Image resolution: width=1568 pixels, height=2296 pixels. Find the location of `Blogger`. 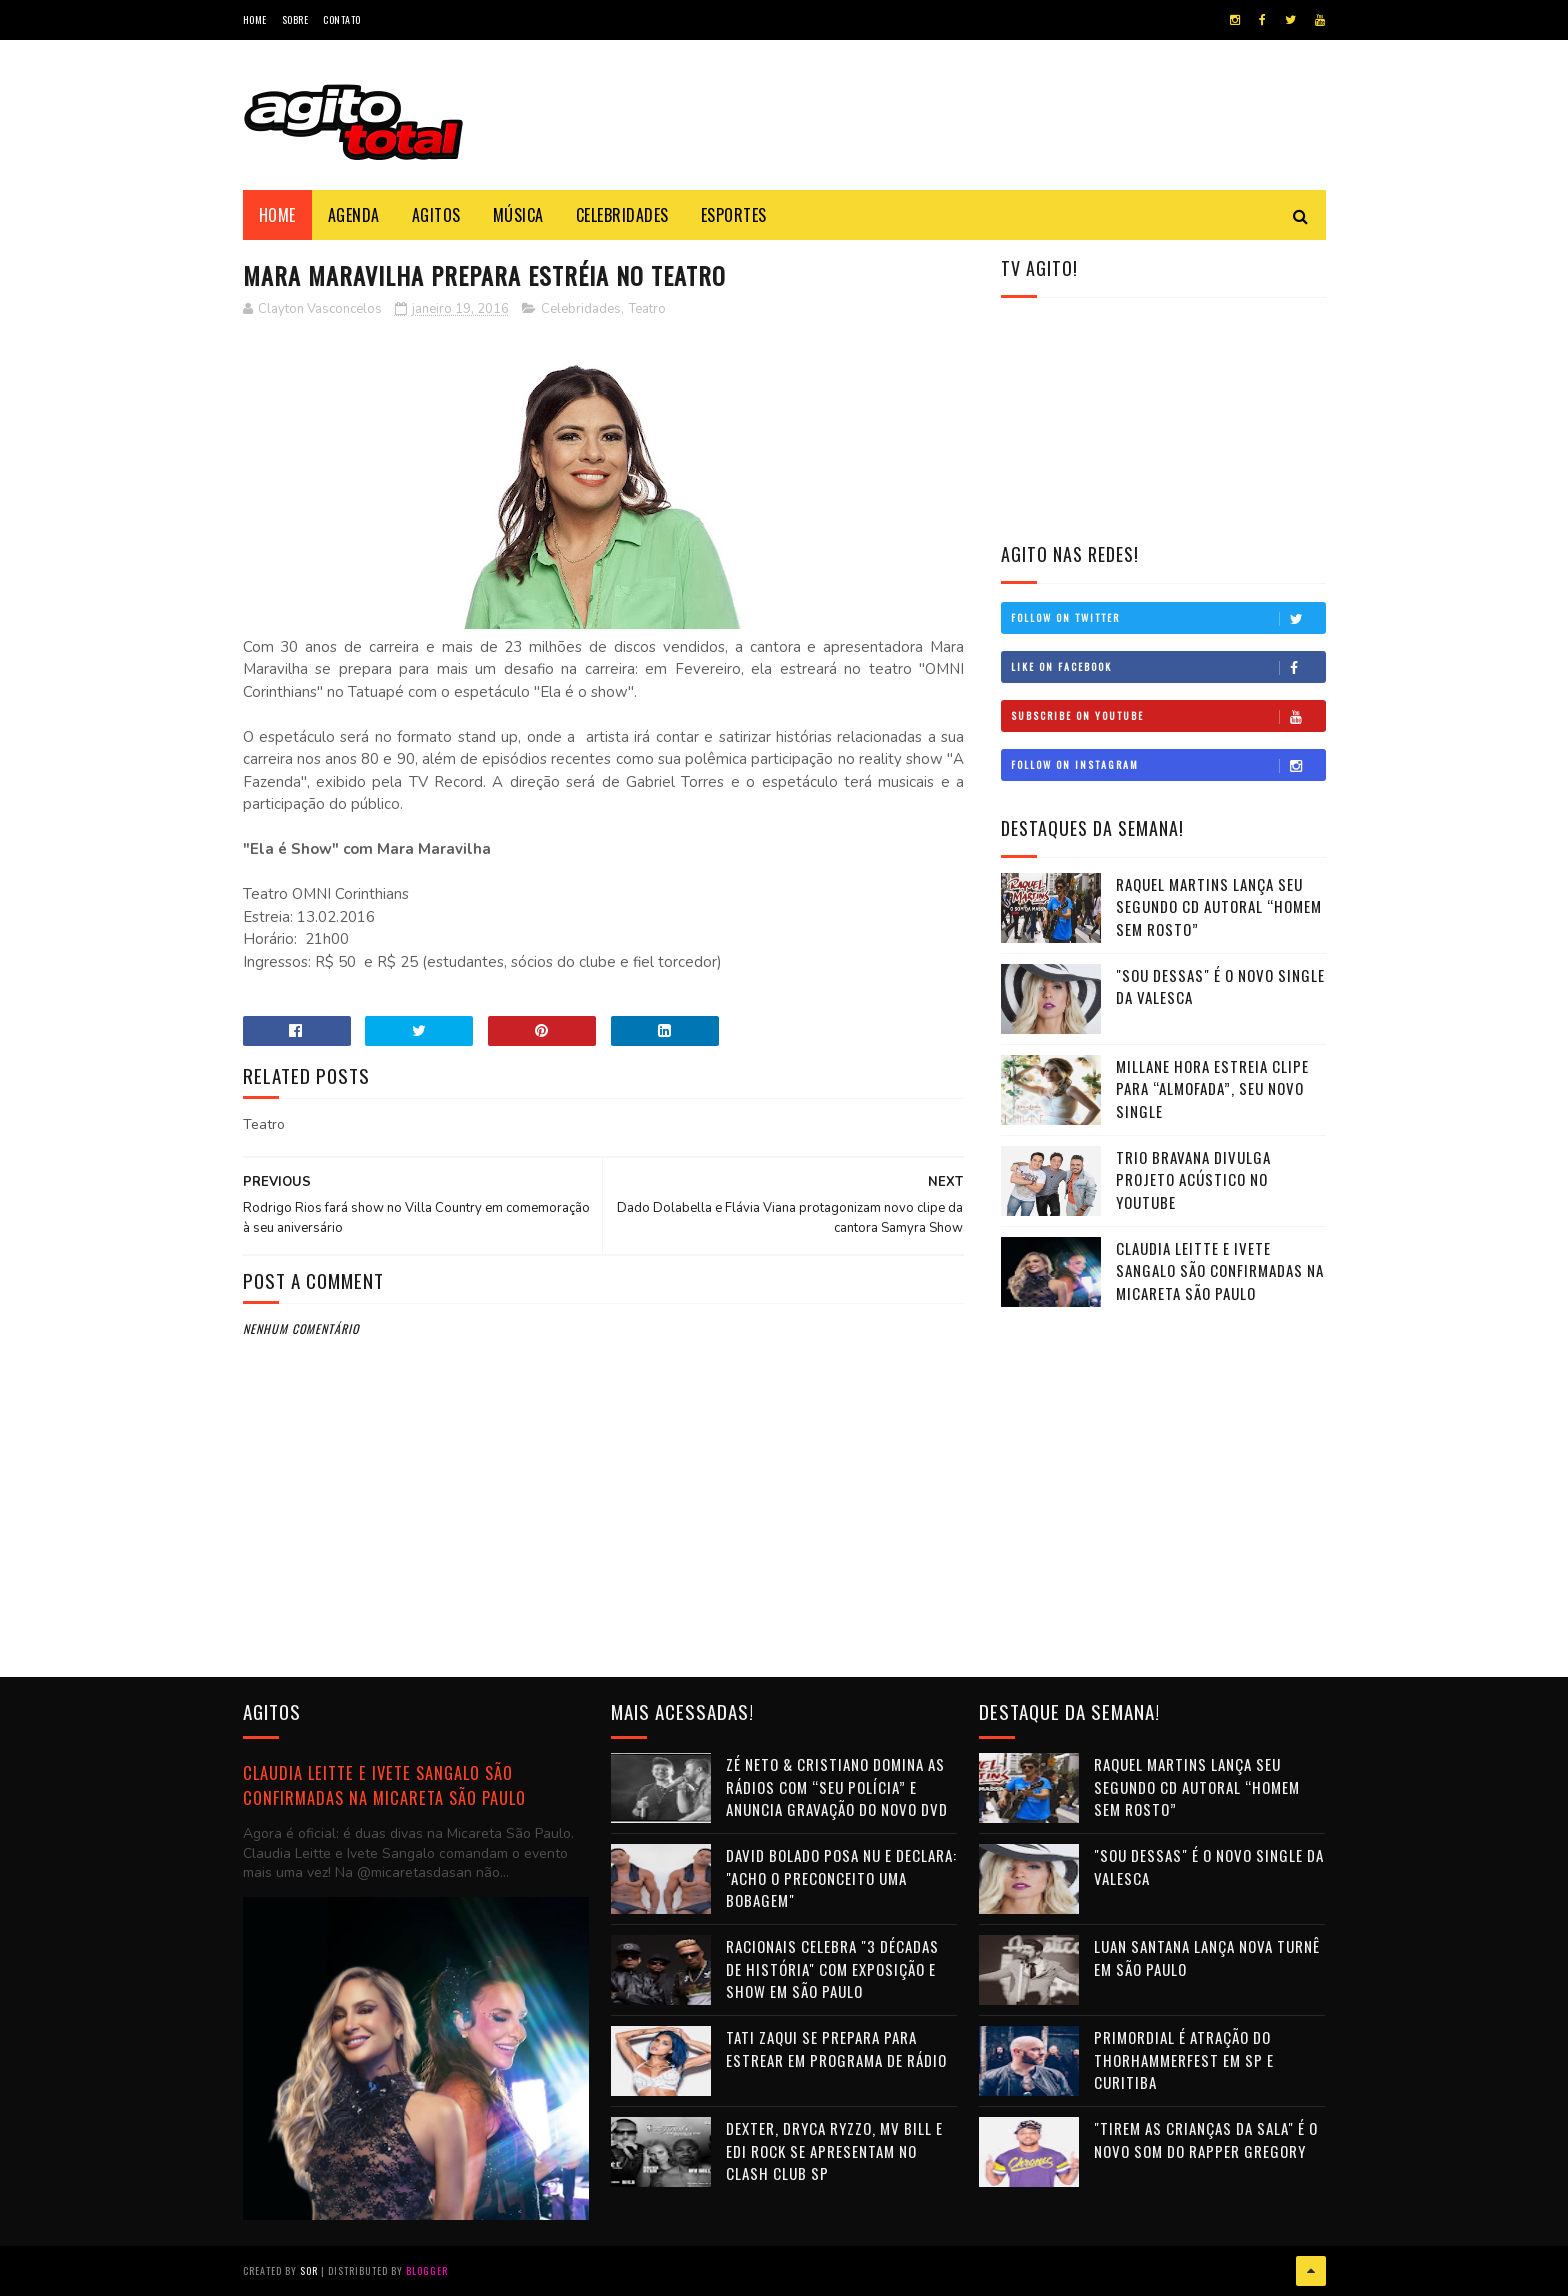

Blogger is located at coordinates (427, 2270).